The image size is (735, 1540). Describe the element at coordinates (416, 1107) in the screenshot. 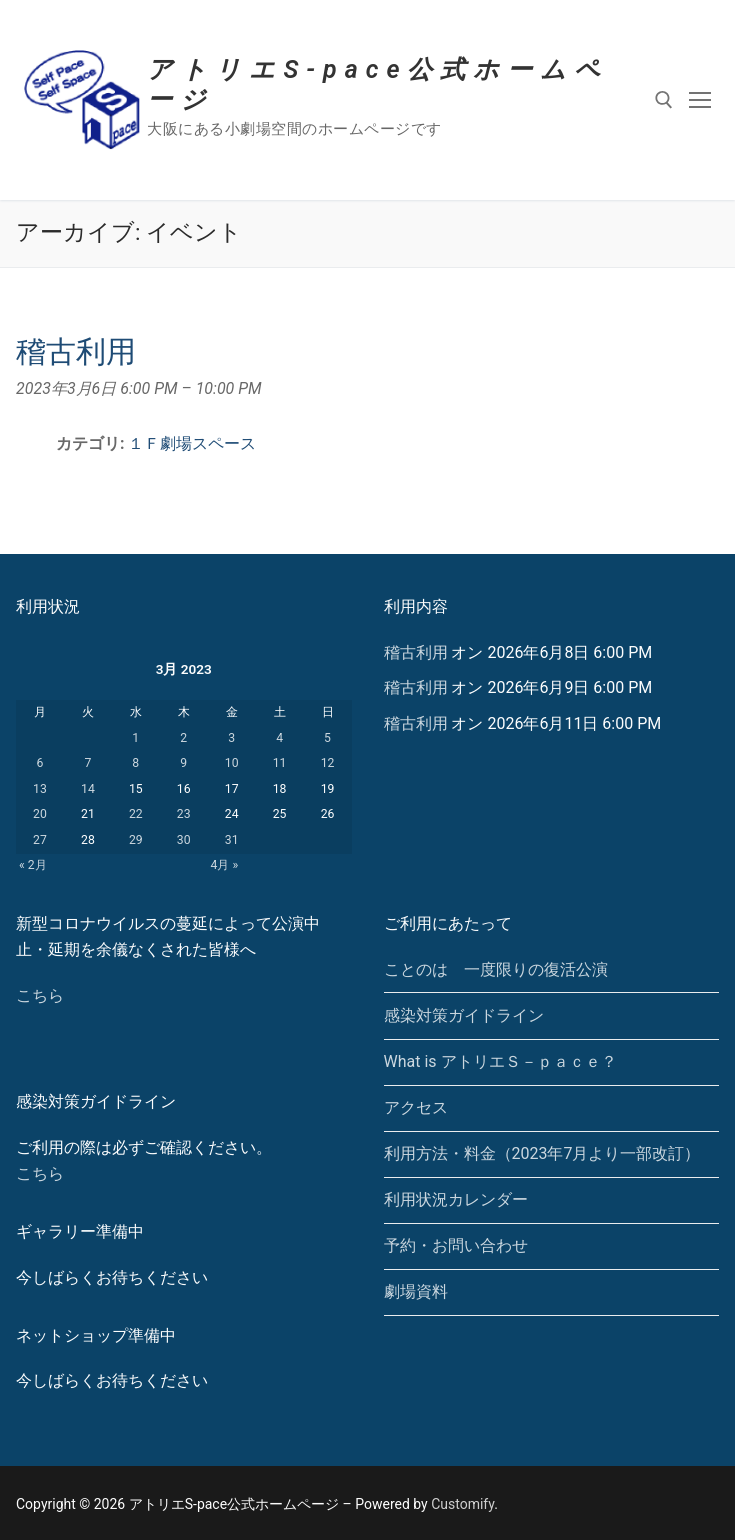

I see `アクセス` at that location.